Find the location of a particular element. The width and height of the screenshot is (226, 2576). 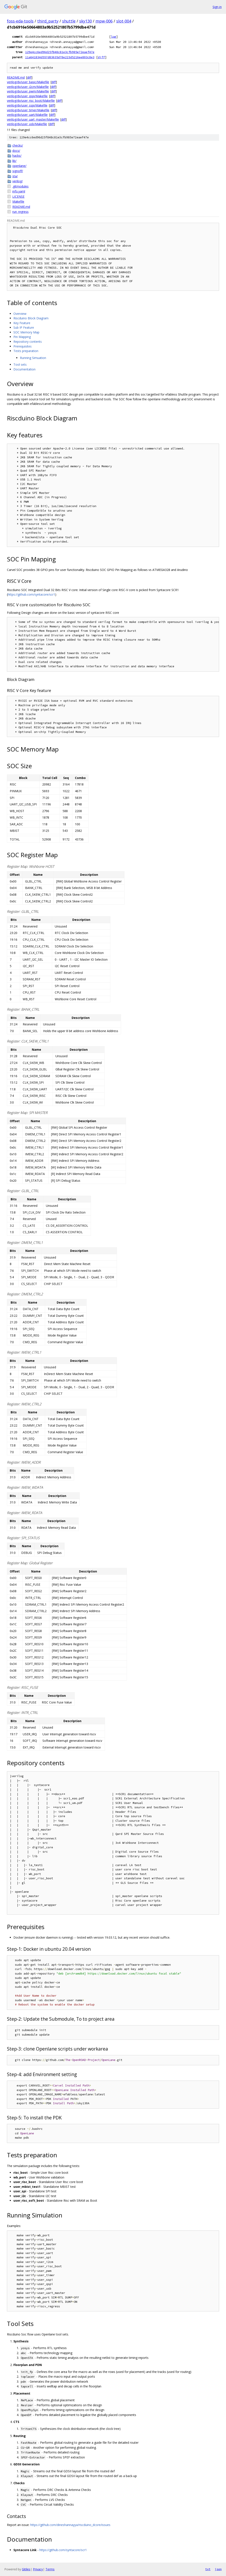

Pin Mapping is located at coordinates (22, 337).